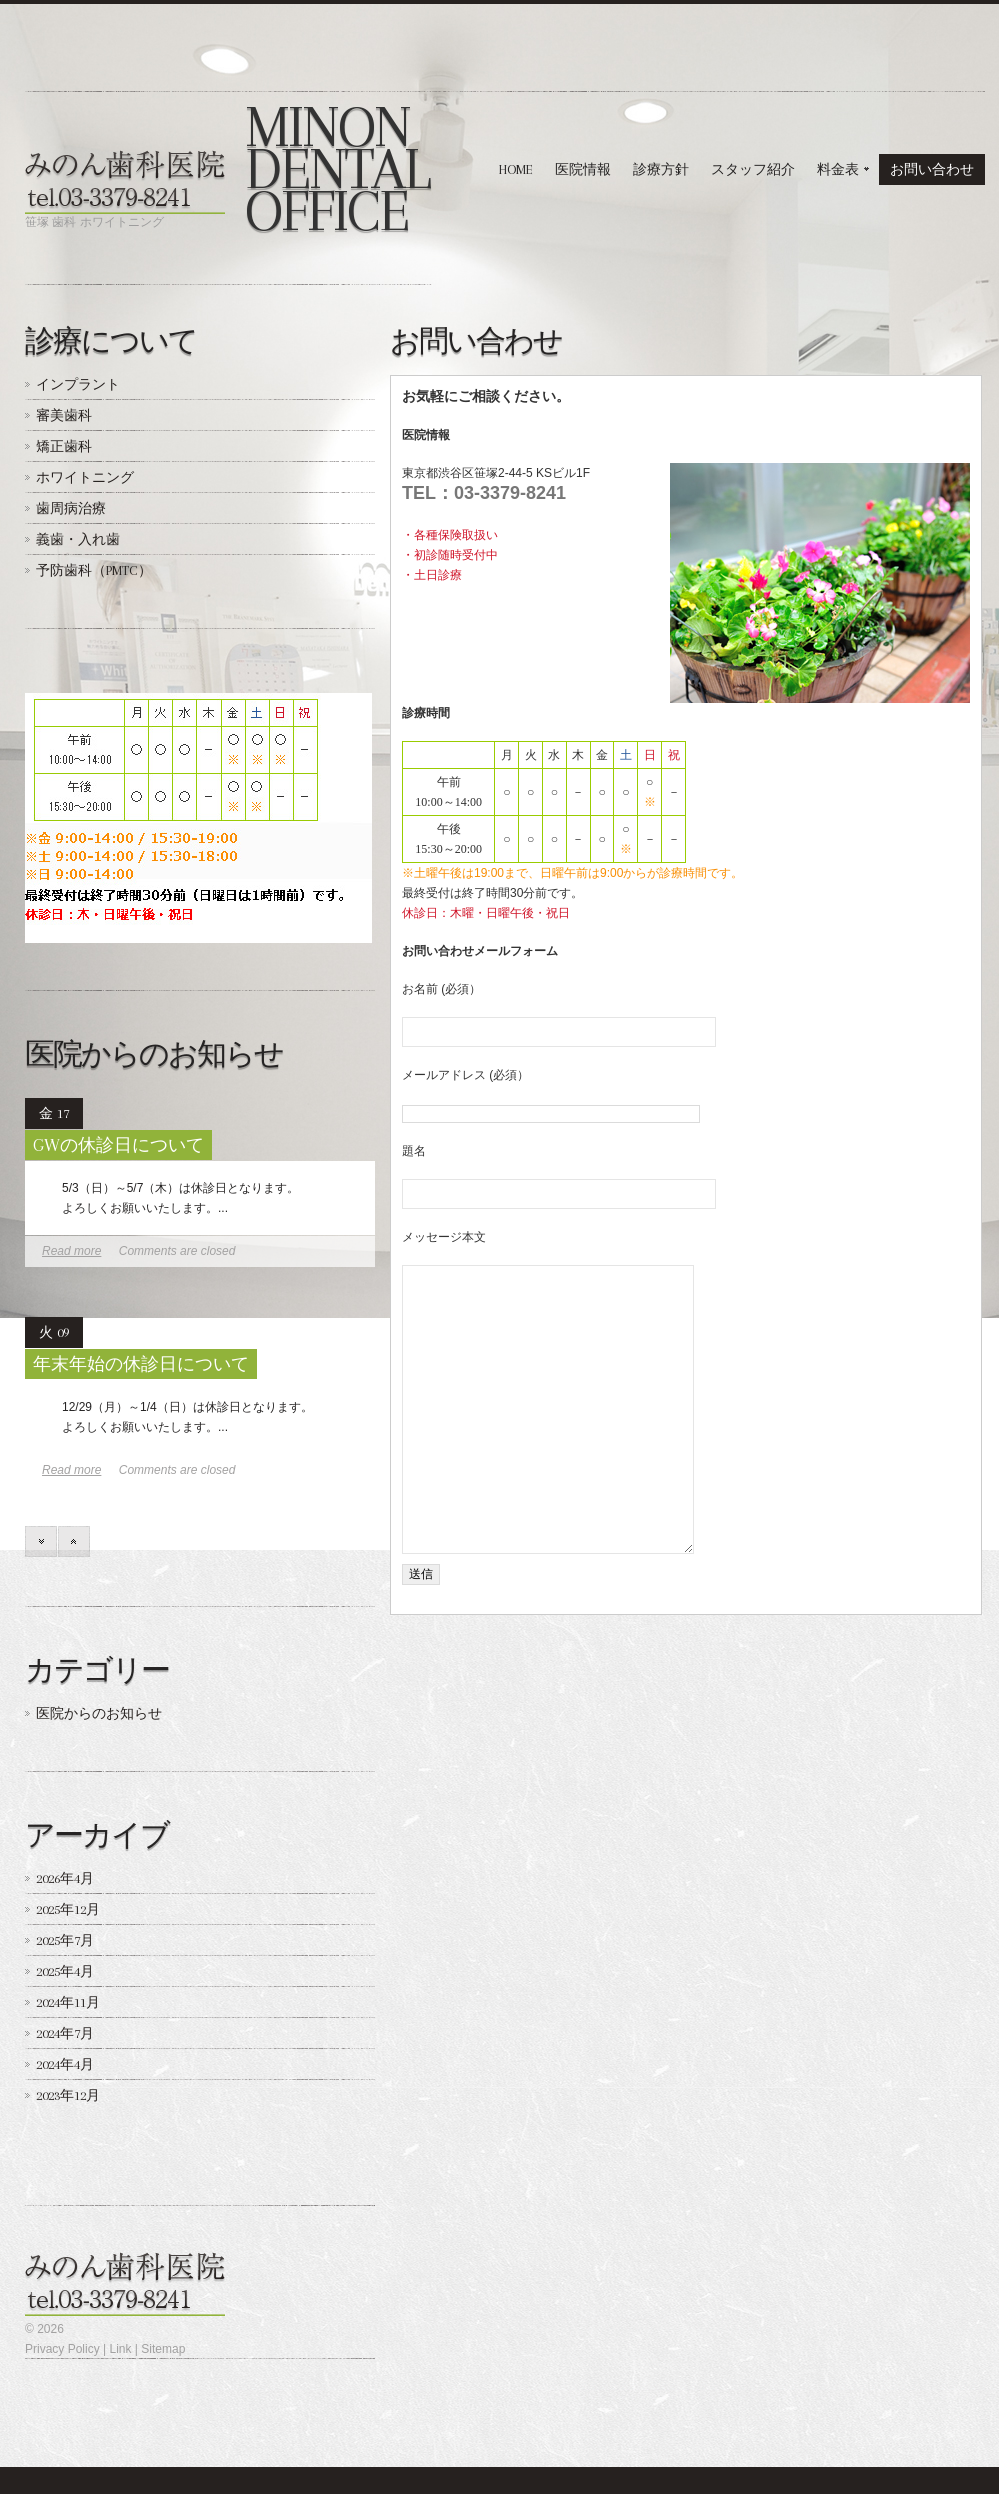  Describe the element at coordinates (62, 2349) in the screenshot. I see `Privacy Policy` at that location.